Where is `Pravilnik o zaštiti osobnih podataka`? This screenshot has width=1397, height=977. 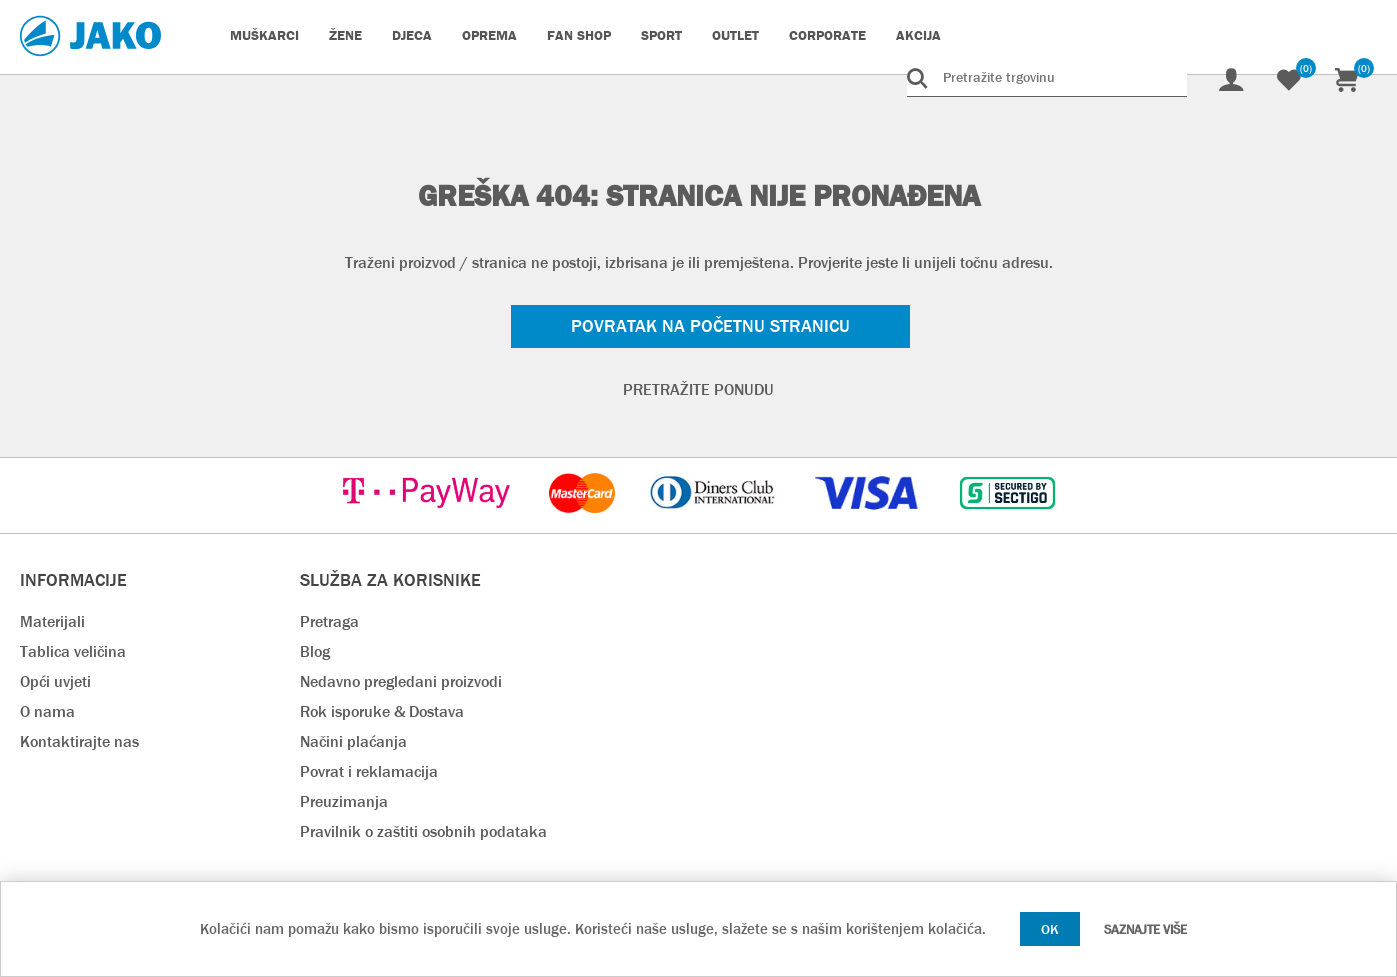
Pravilnik o zaštiti osobnih podataka is located at coordinates (423, 831).